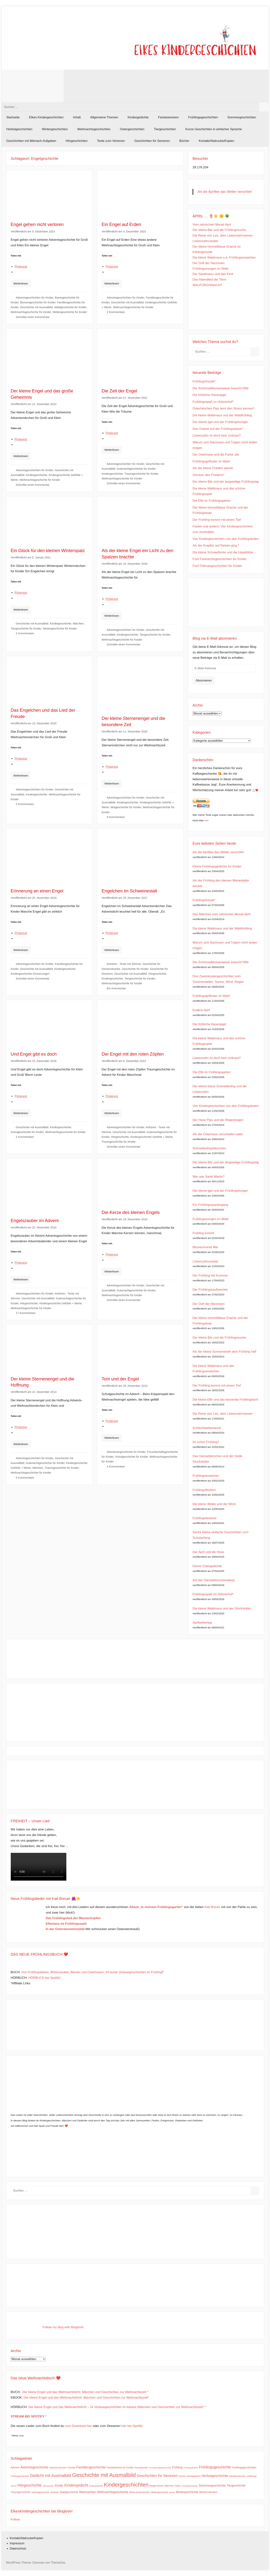  What do you see at coordinates (187, 2492) in the screenshot?
I see `Wintergeschichte [Wintergeschichte (76 Einträge)]` at bounding box center [187, 2492].